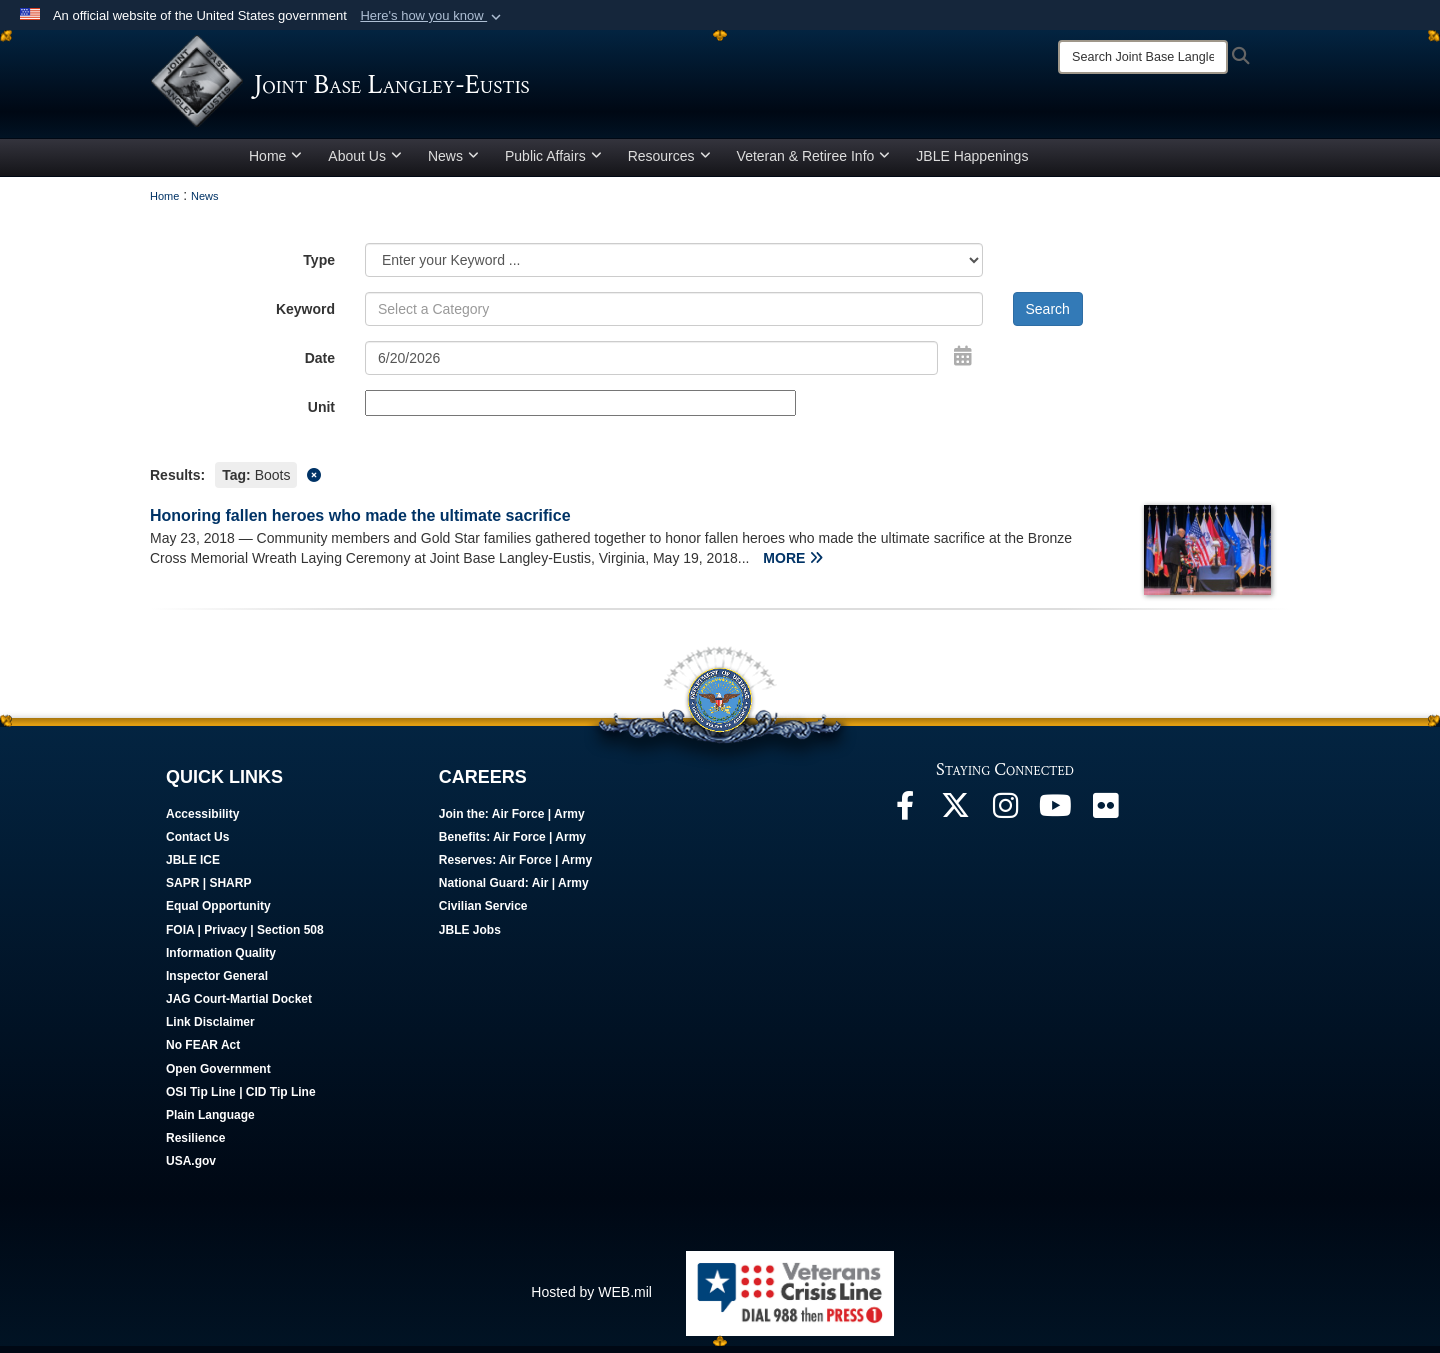 The image size is (1440, 1353). I want to click on MORE, so click(793, 565).